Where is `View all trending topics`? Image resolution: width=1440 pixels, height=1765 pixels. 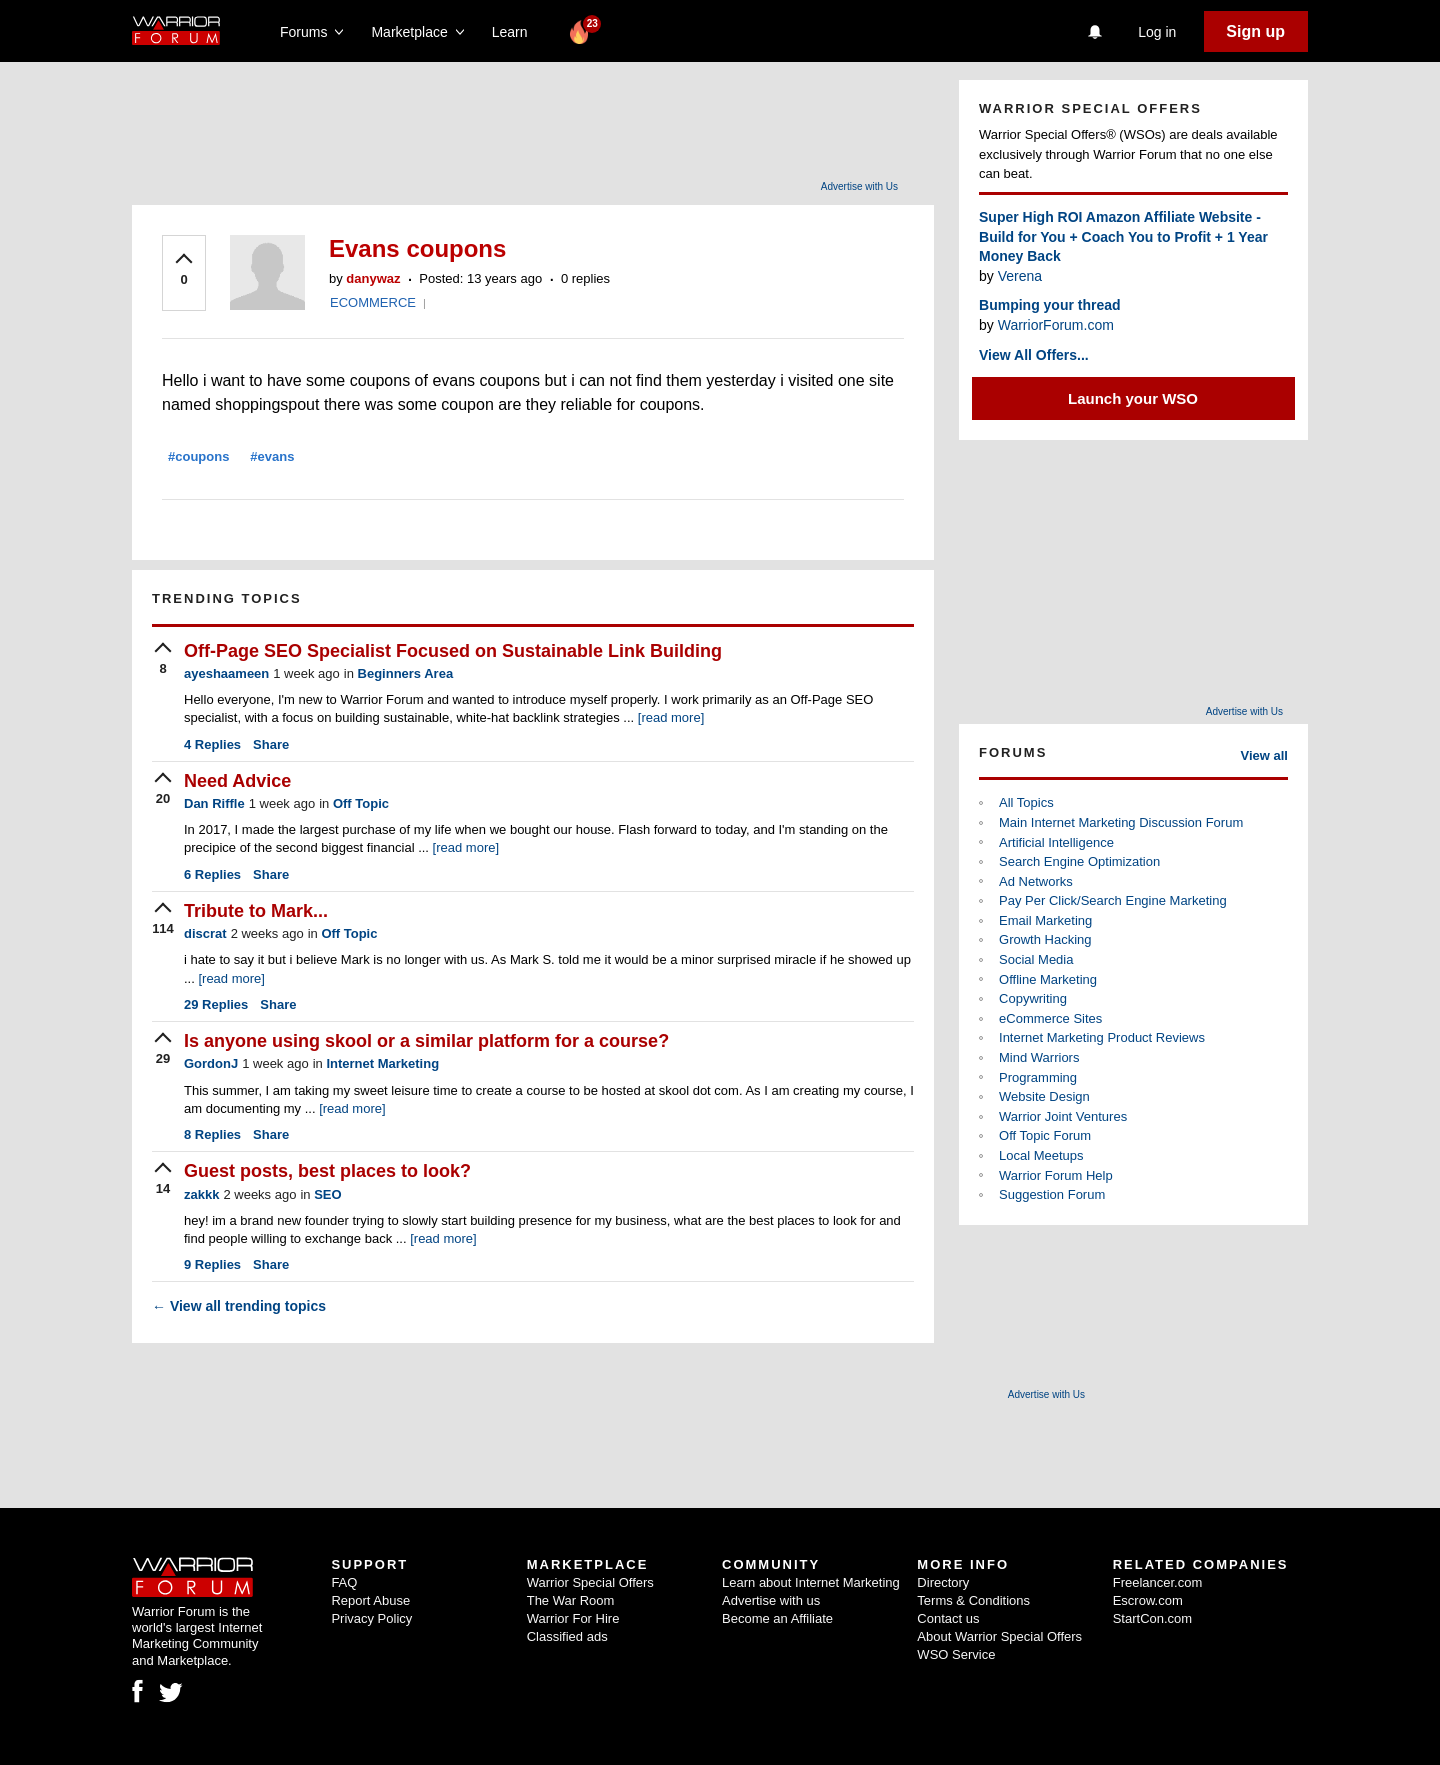
View all trending topics is located at coordinates (239, 1306).